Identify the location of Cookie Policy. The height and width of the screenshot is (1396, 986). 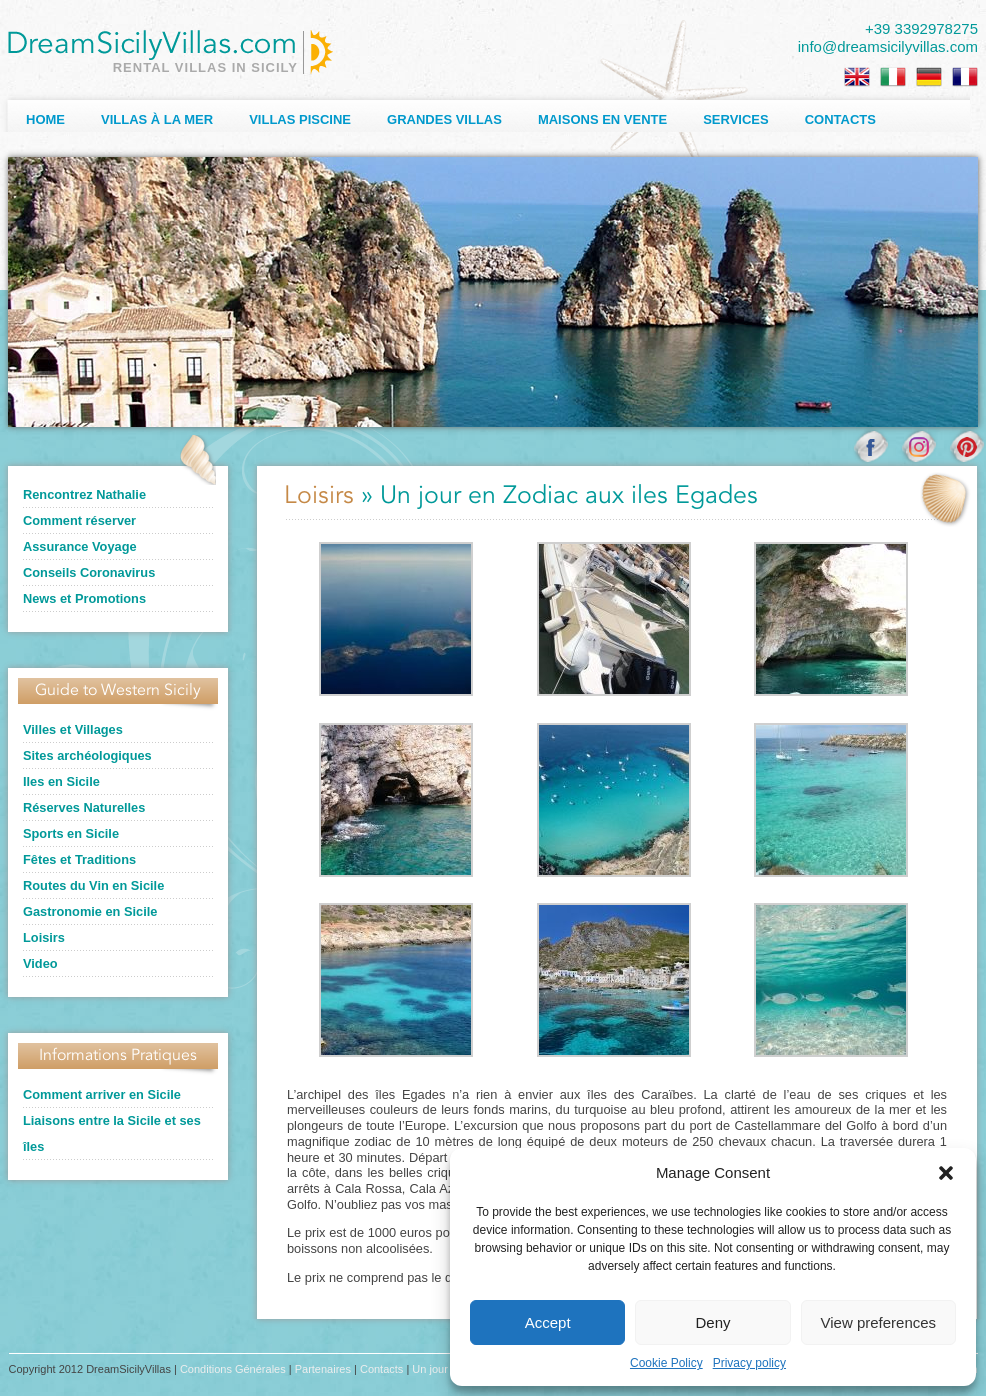
(666, 1363).